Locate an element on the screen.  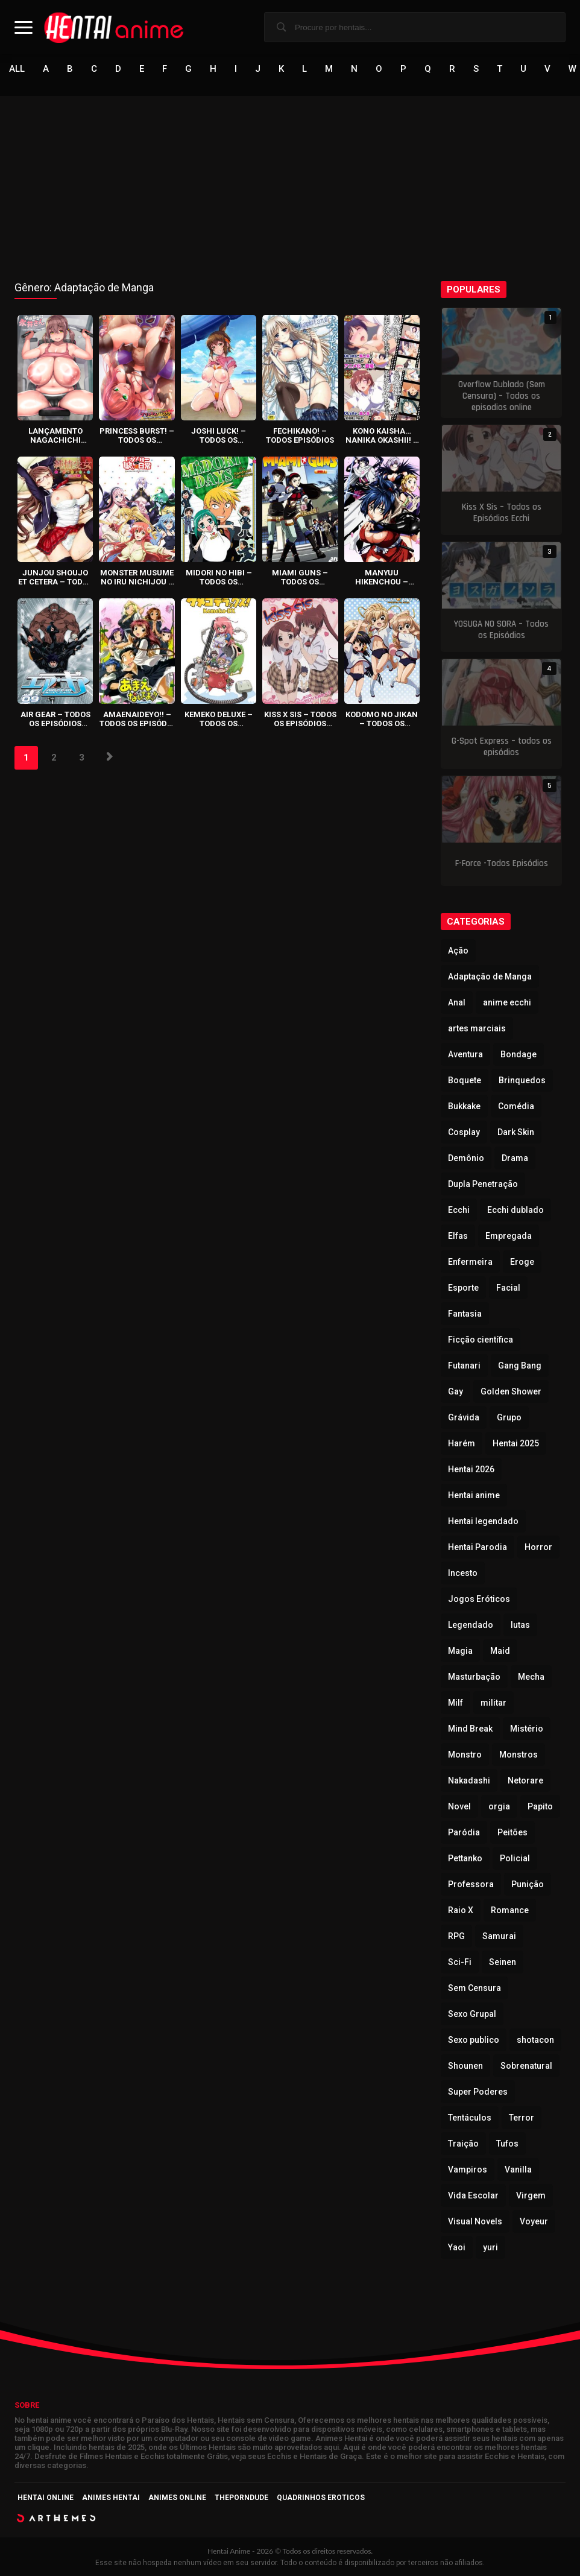
militar is located at coordinates (493, 1702).